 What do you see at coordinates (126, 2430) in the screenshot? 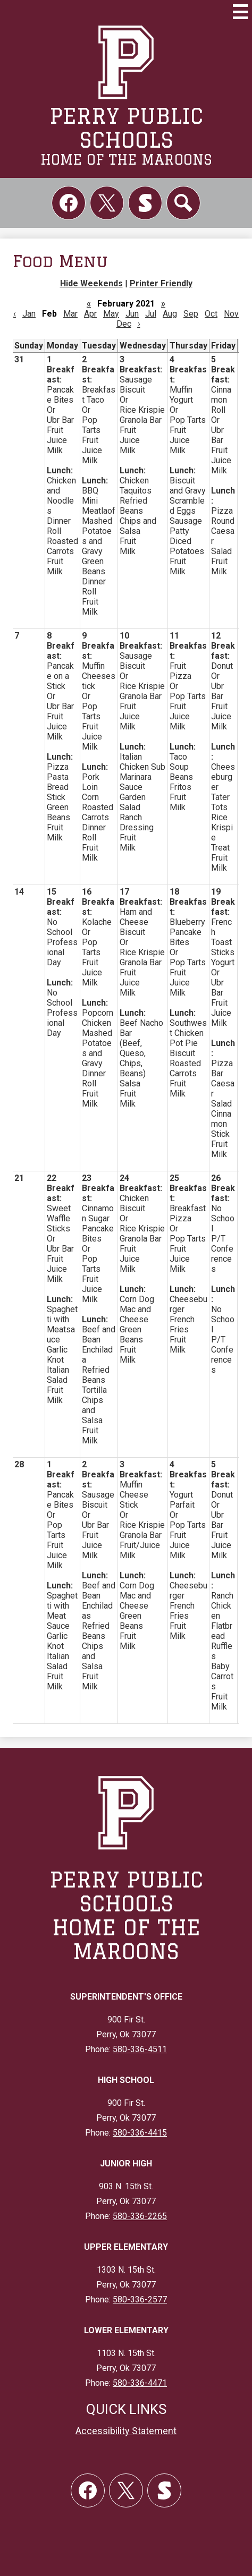
I see `Accessibility Statement` at bounding box center [126, 2430].